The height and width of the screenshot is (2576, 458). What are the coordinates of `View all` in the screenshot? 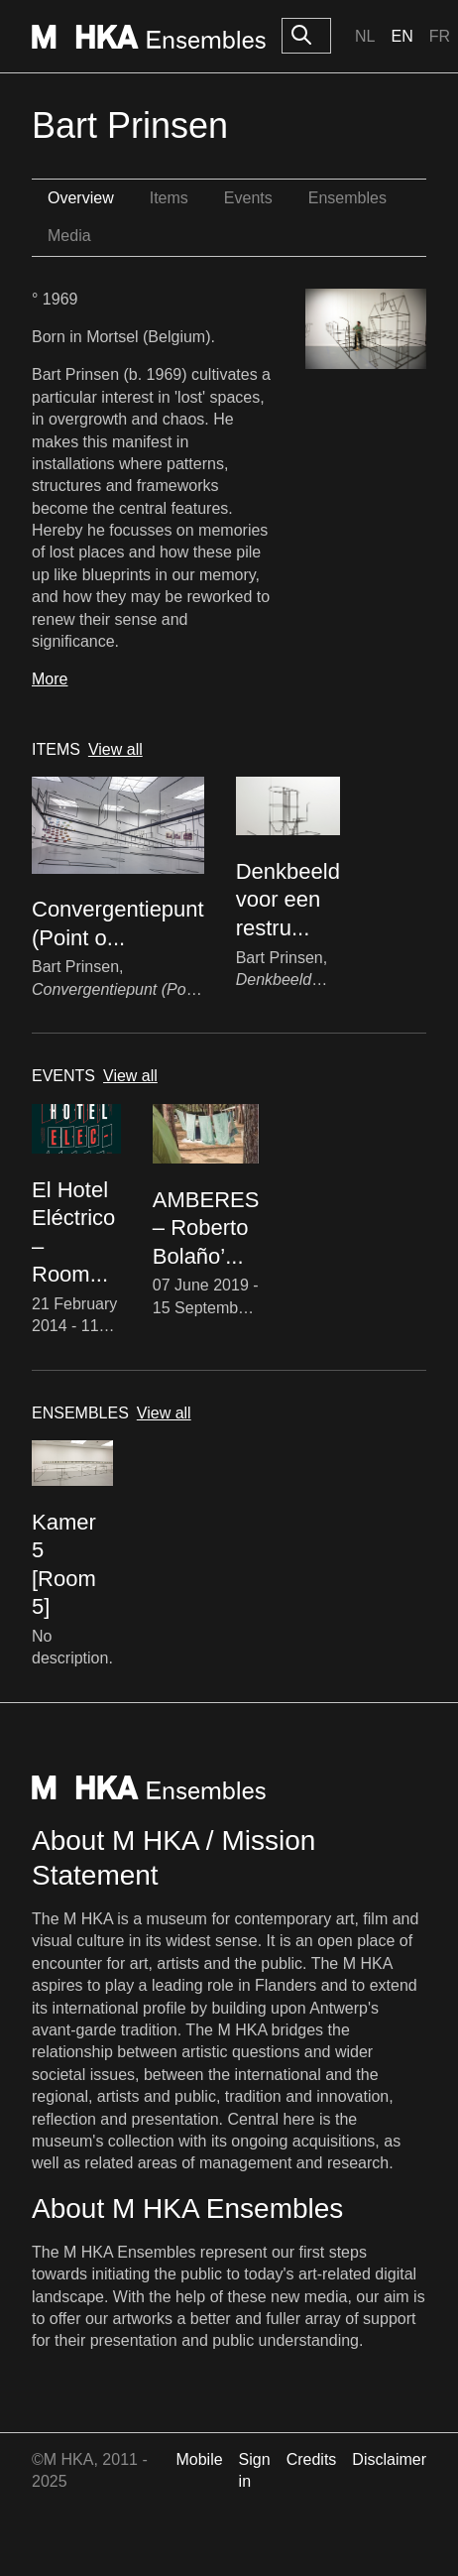 It's located at (115, 749).